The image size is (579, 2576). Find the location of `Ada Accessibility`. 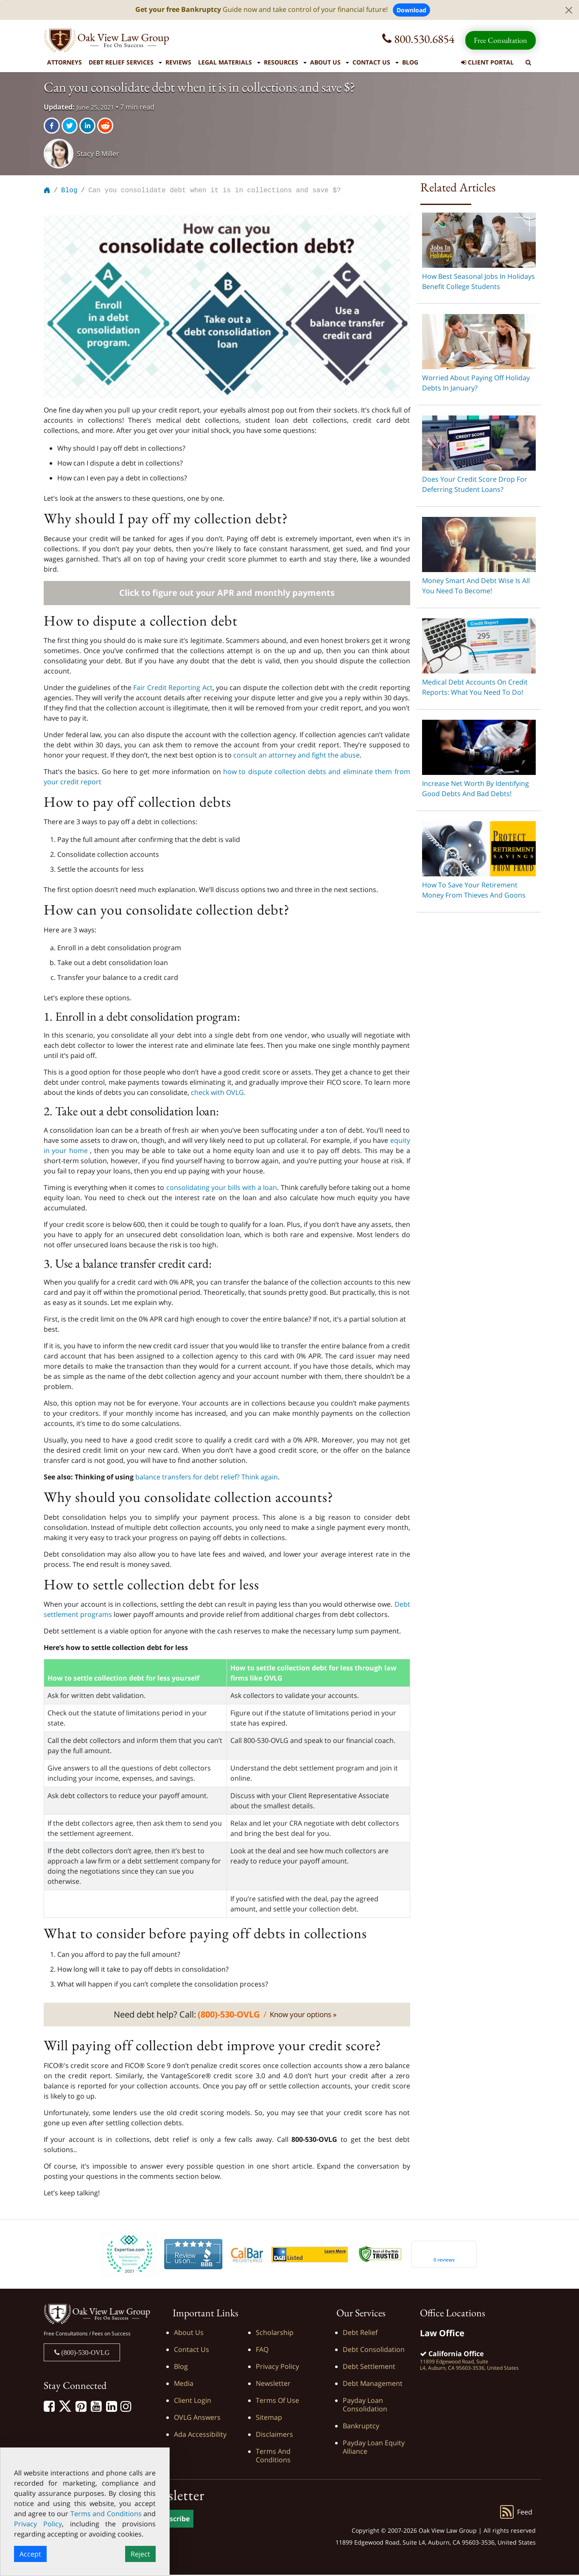

Ada Accessibility is located at coordinates (200, 2435).